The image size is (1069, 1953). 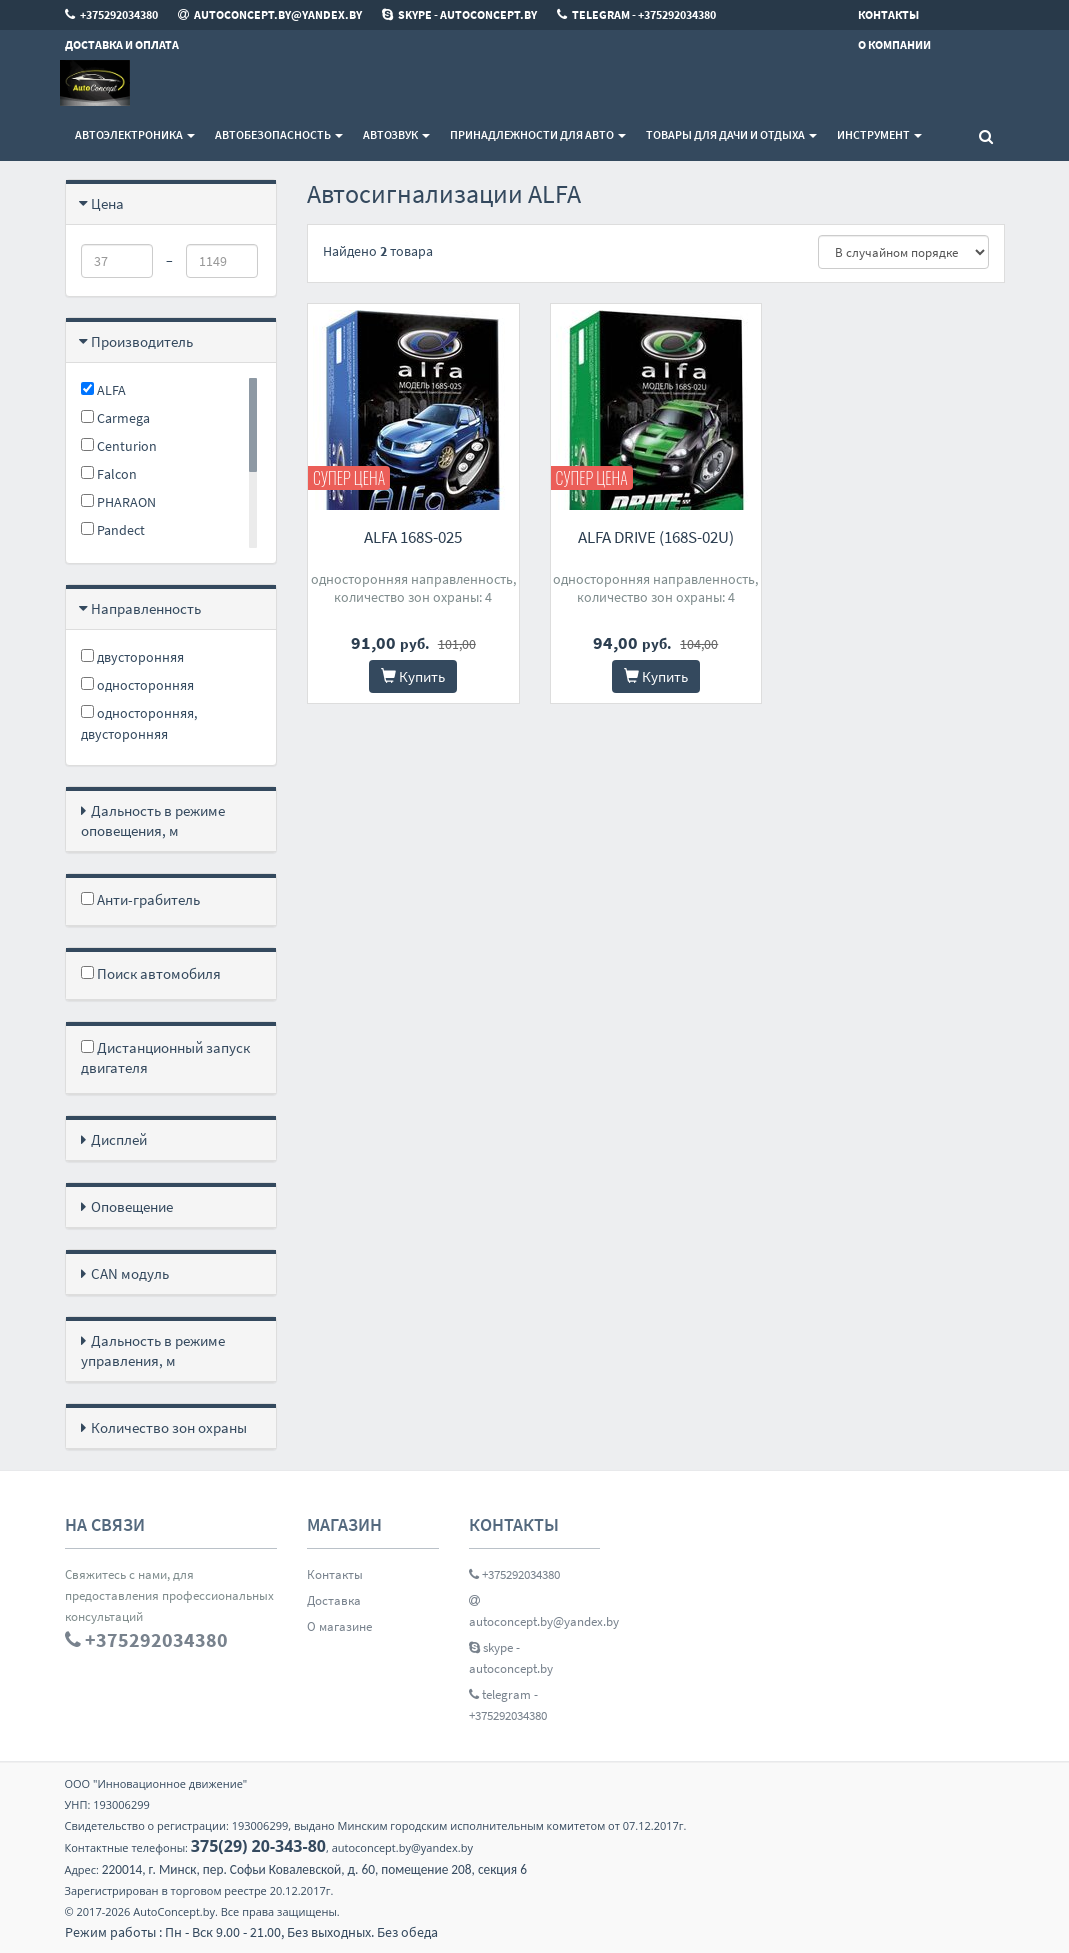 I want to click on Falcon, so click(x=109, y=474).